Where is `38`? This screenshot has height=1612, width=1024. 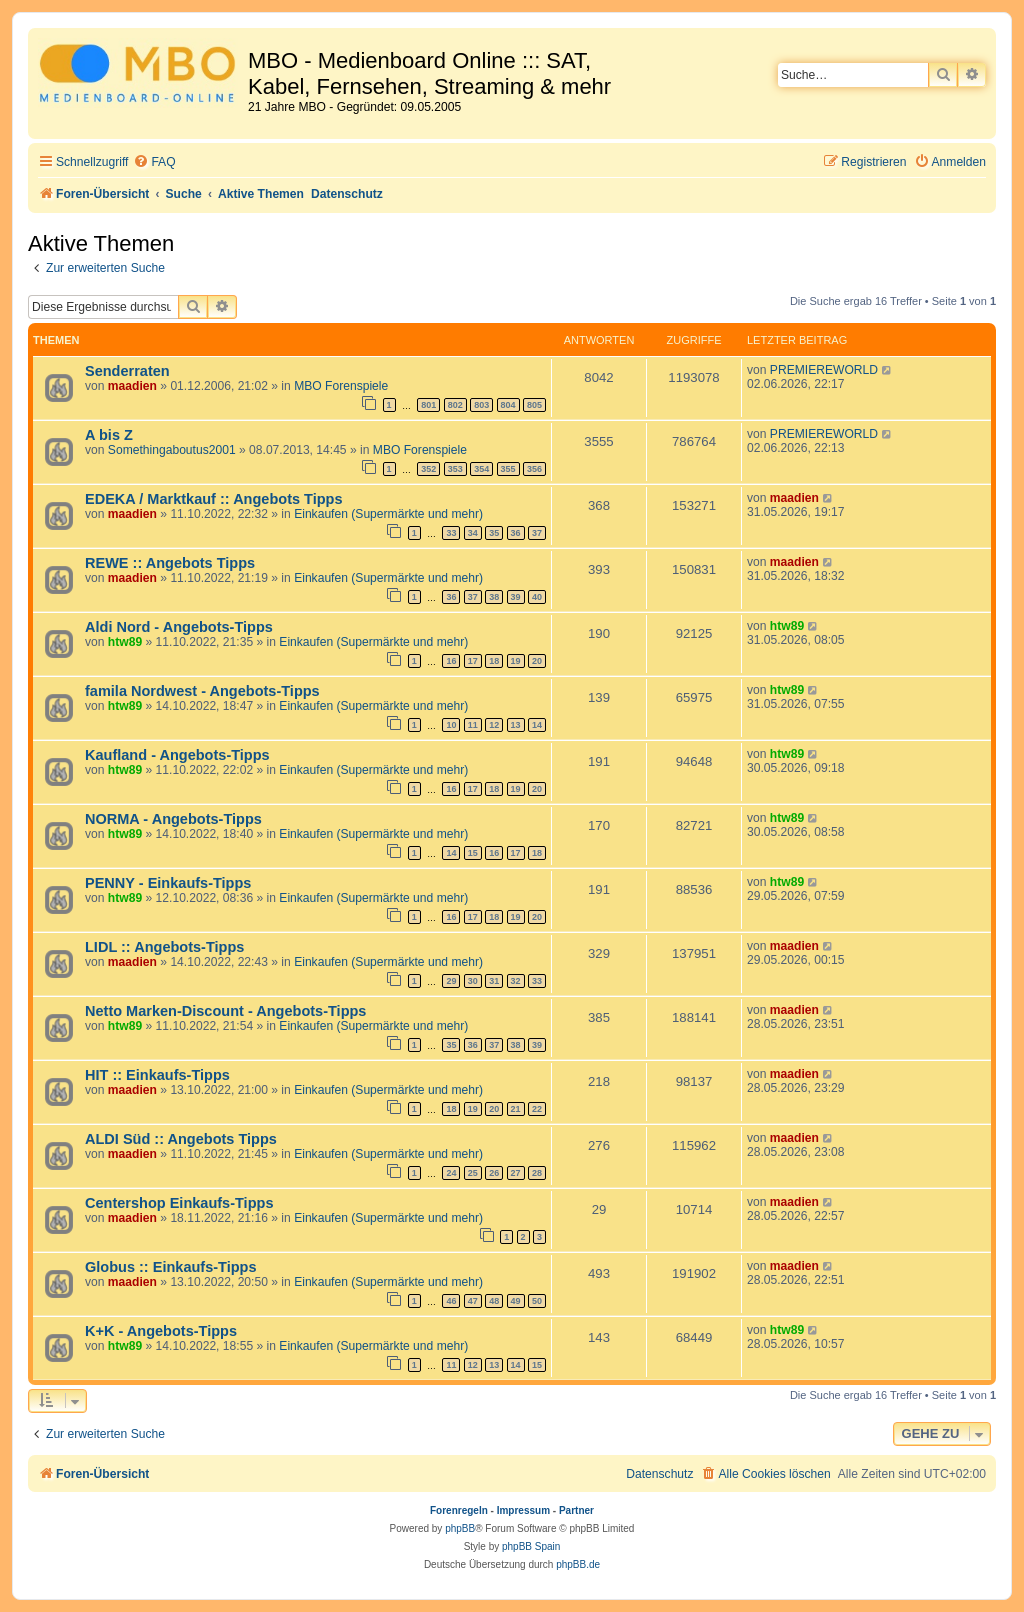
38 is located at coordinates (494, 597).